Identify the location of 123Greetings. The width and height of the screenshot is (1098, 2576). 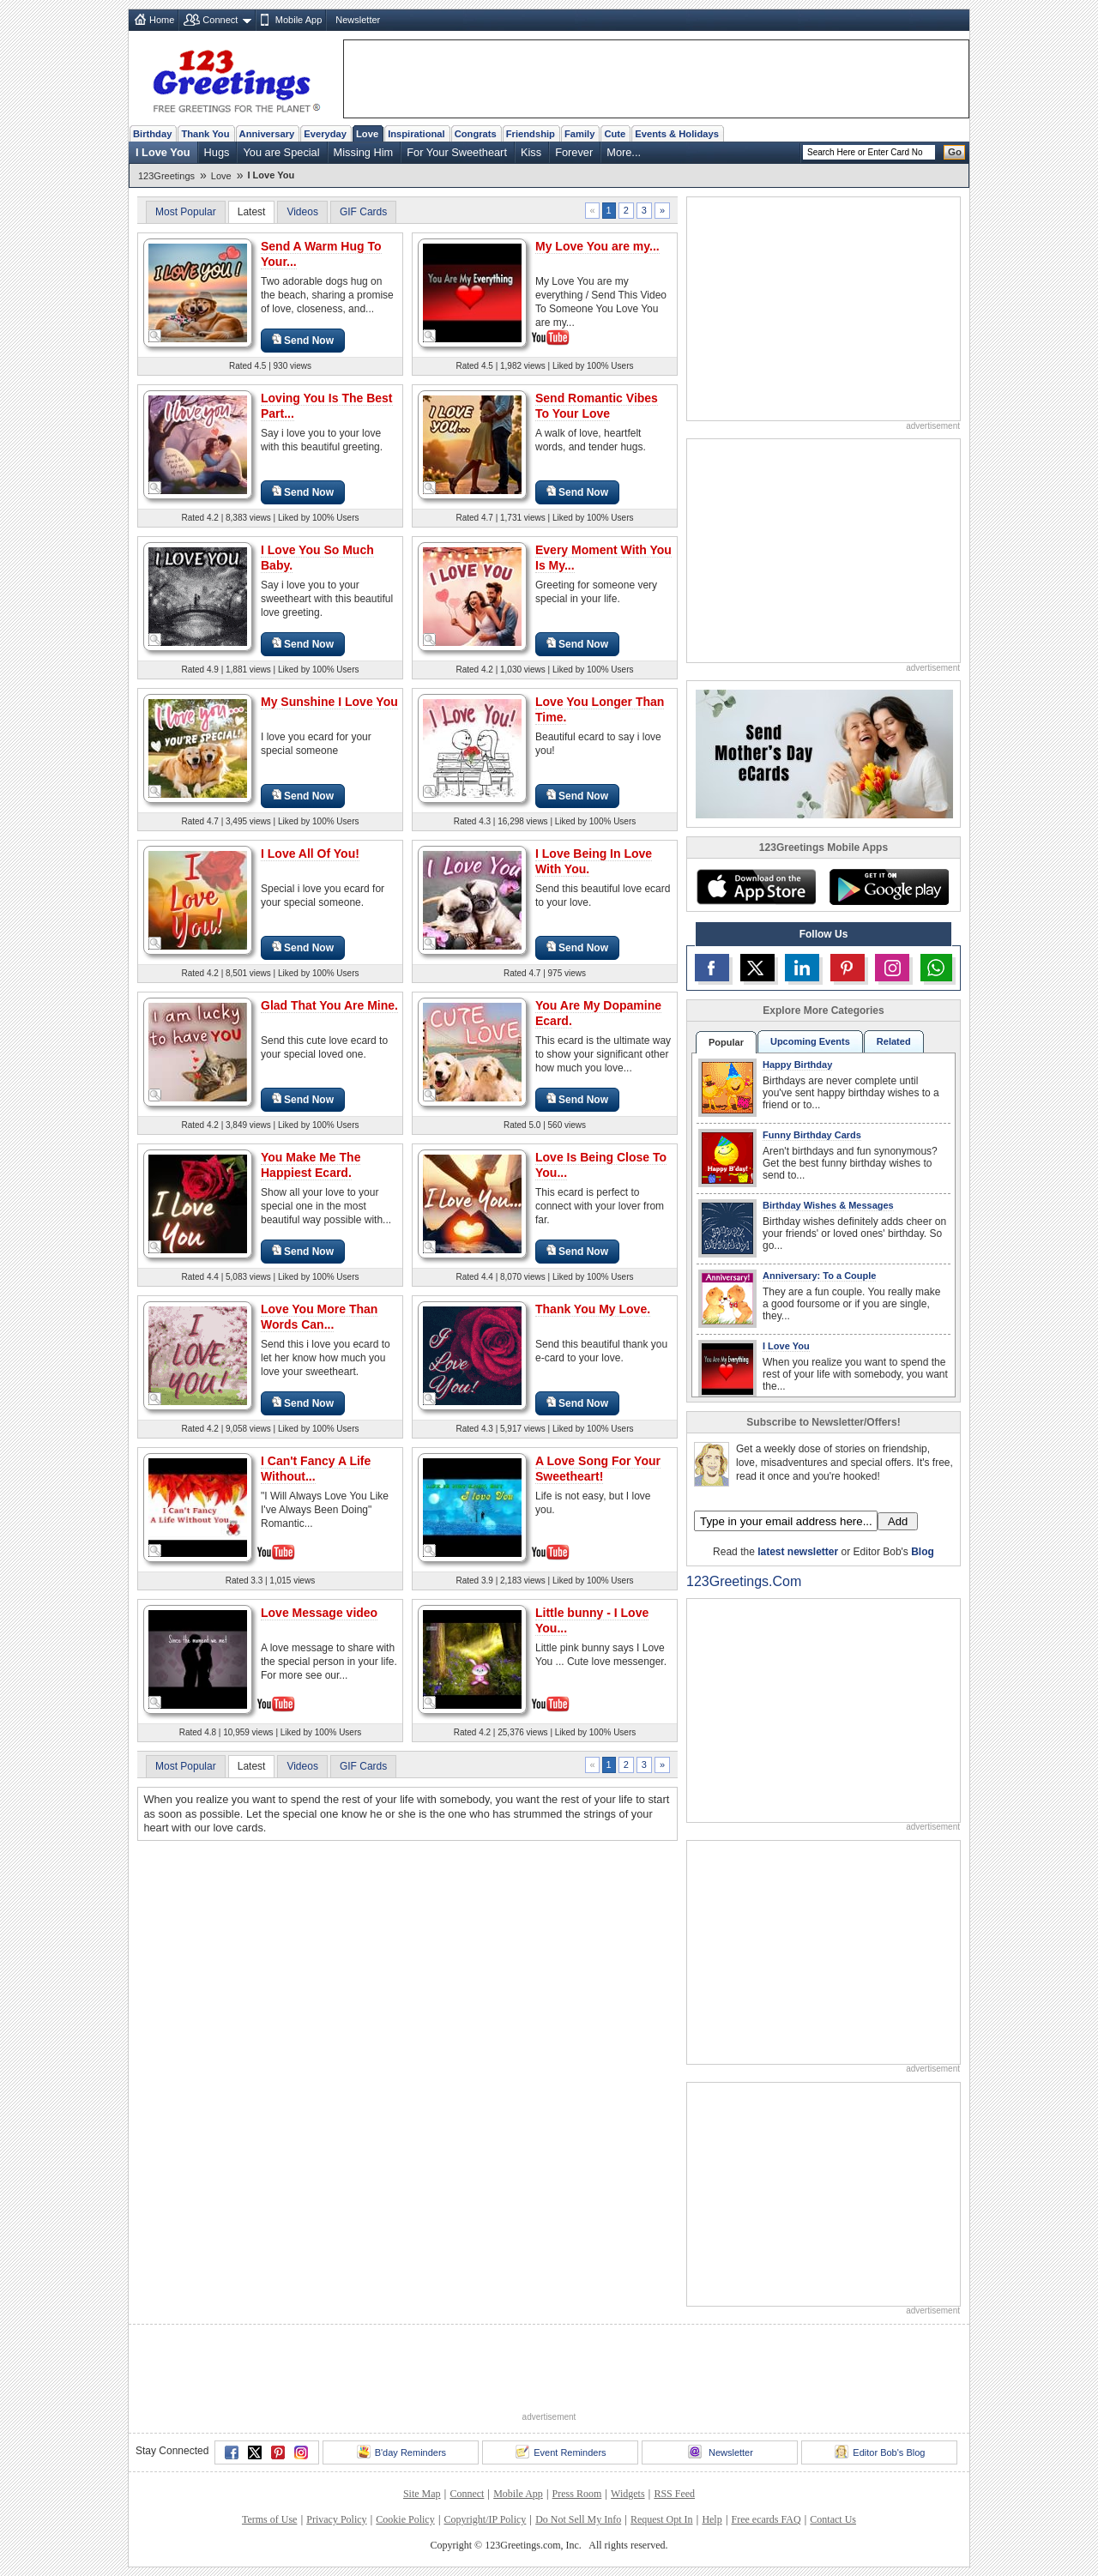
(166, 176).